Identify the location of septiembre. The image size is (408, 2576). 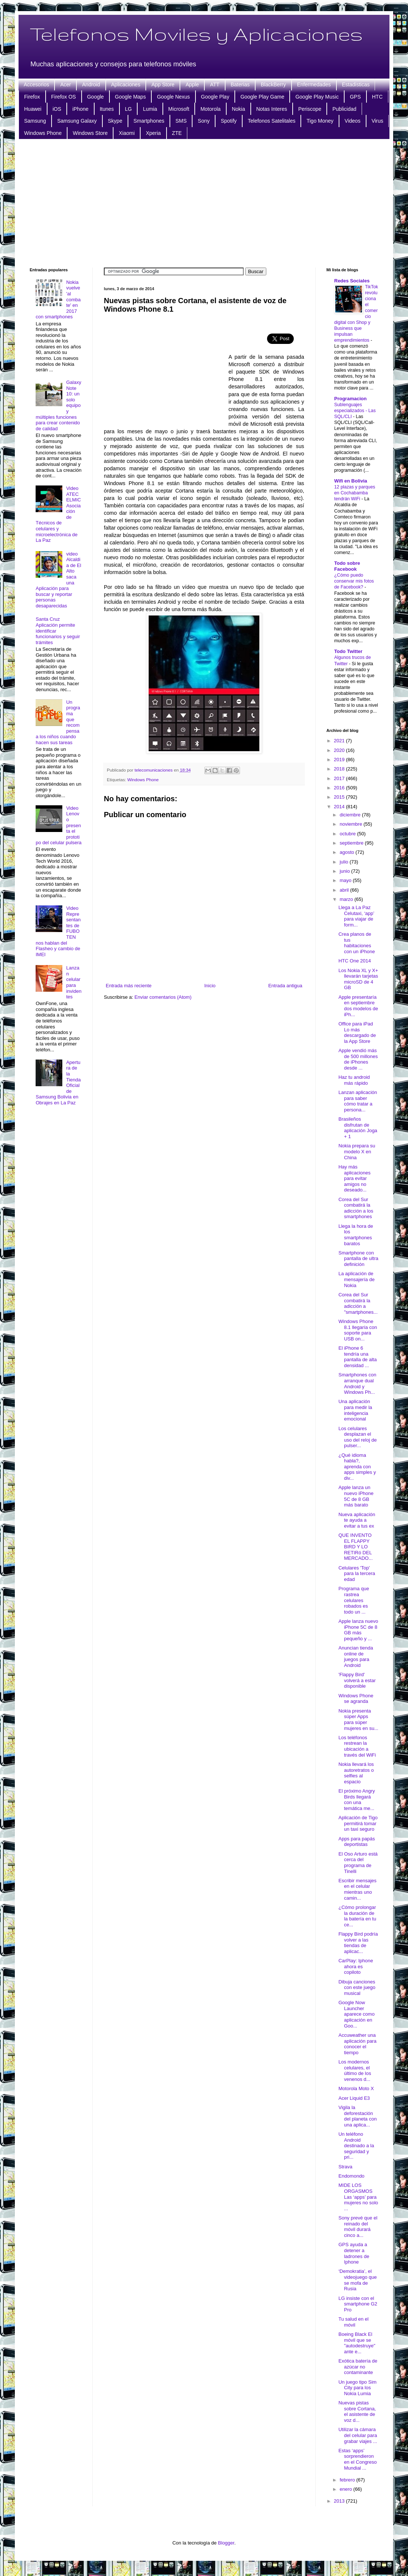
(352, 843).